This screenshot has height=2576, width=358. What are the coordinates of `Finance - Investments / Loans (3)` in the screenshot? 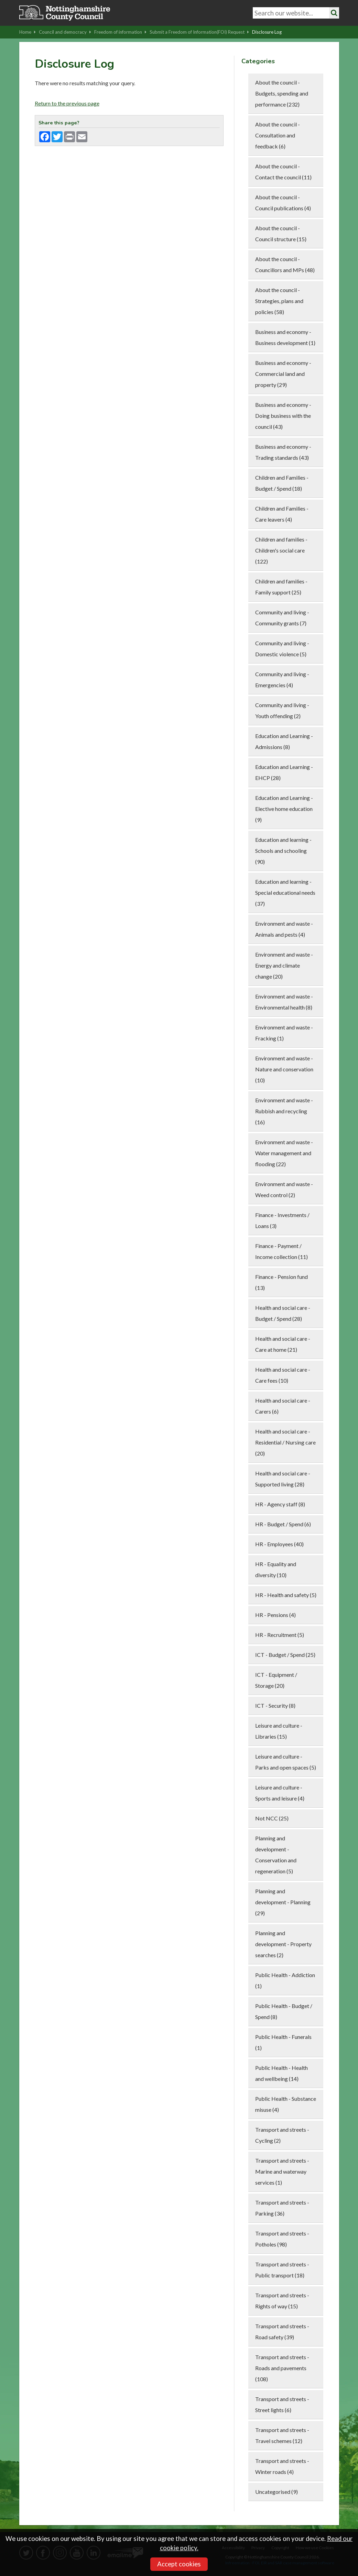 It's located at (282, 1220).